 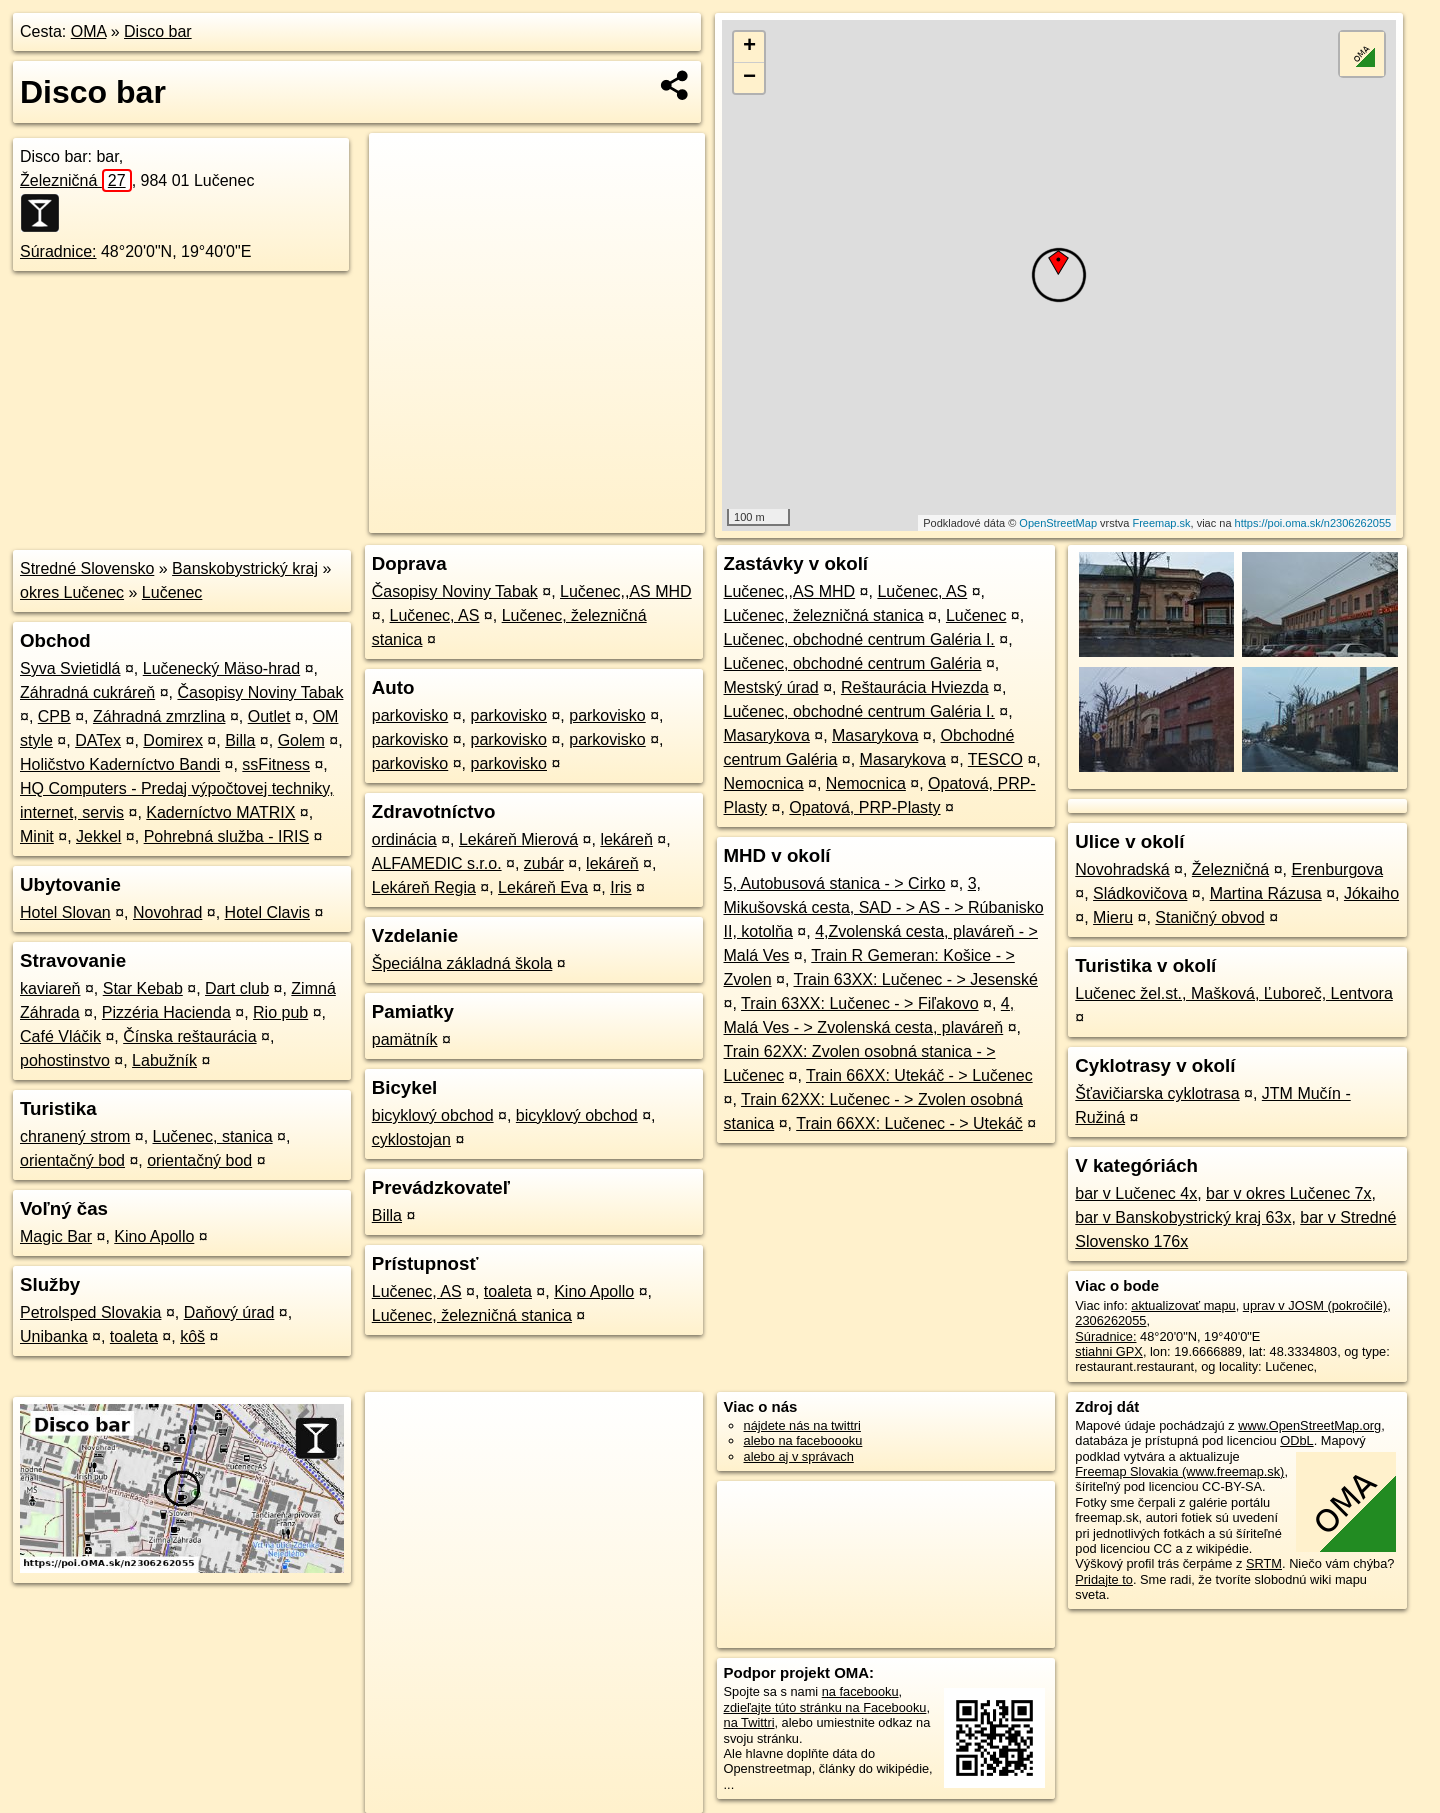 I want to click on alebo aj v správach, so click(x=799, y=1456).